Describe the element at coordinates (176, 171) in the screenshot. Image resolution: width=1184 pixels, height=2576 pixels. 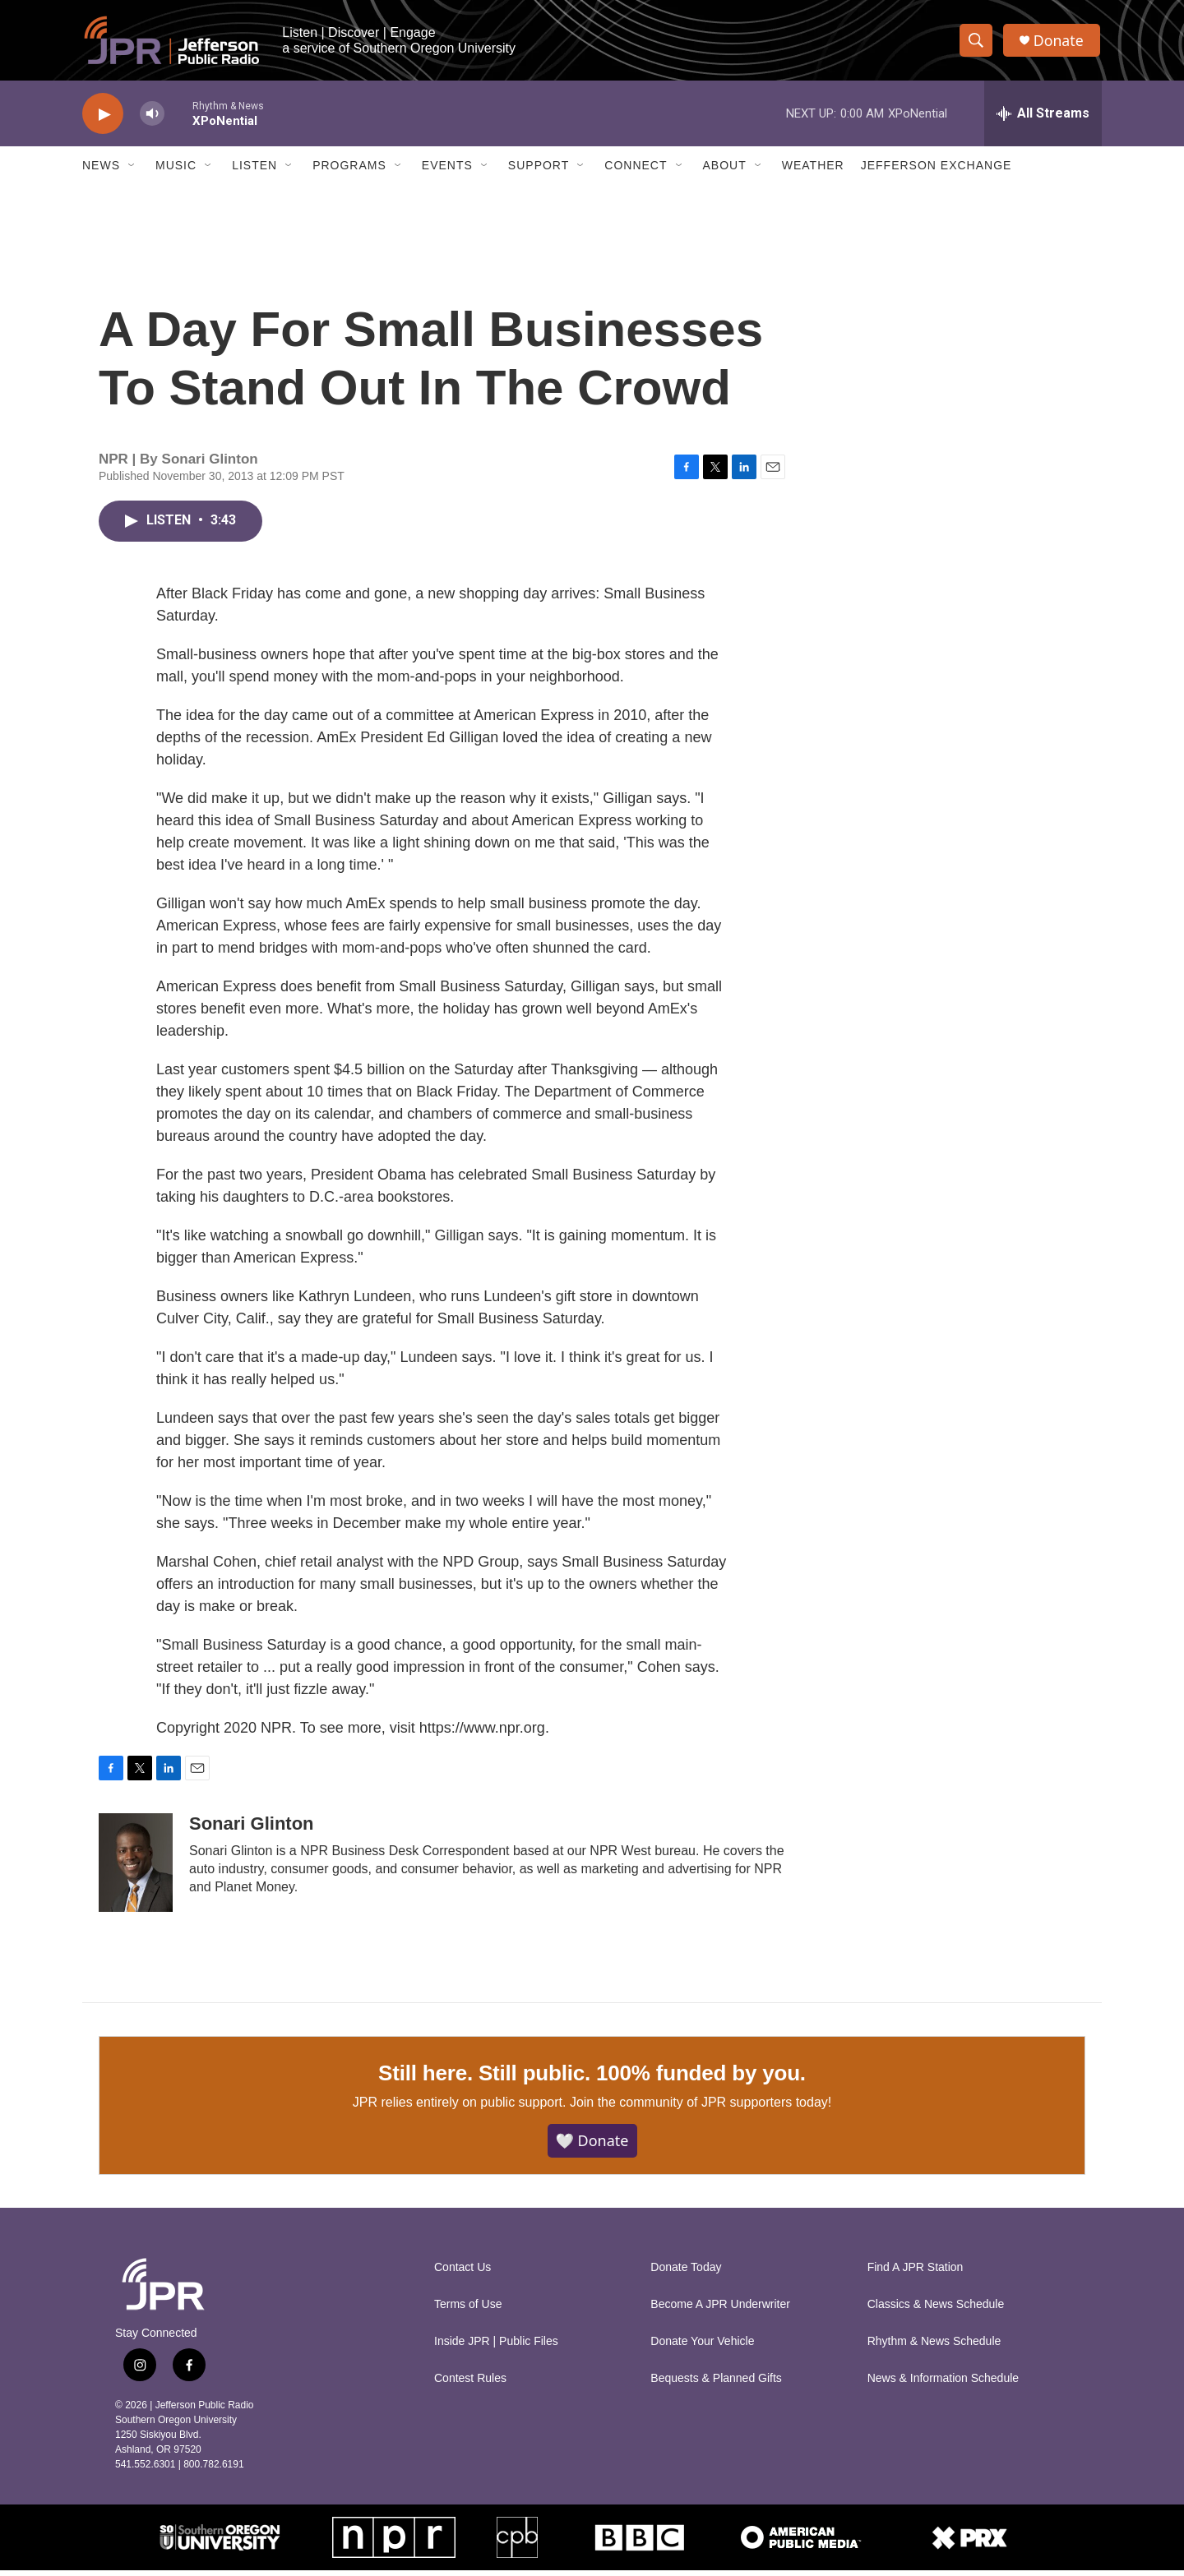
I see `Music` at that location.